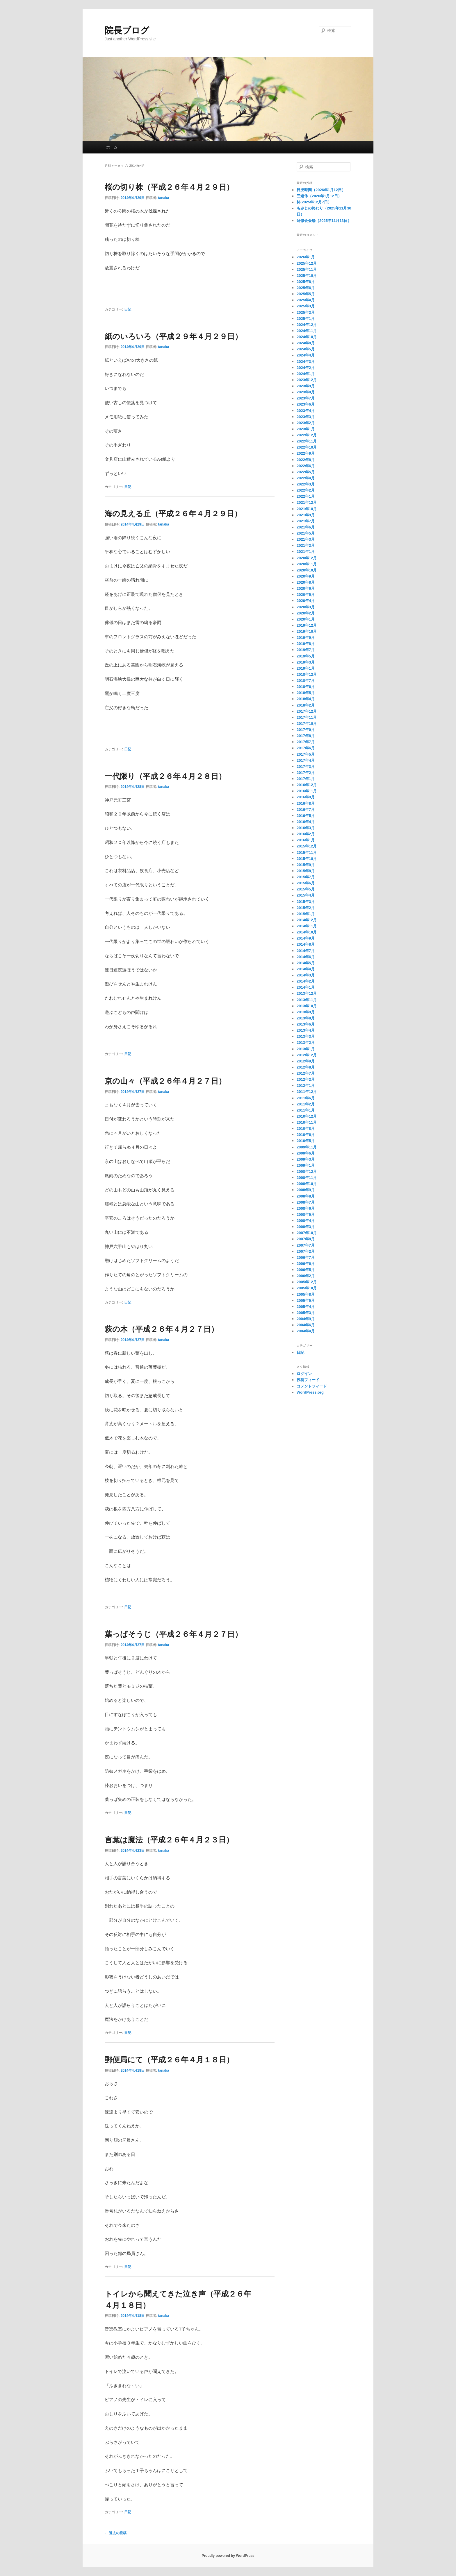 The height and width of the screenshot is (2576, 456). Describe the element at coordinates (306, 1208) in the screenshot. I see `2008年6月` at that location.